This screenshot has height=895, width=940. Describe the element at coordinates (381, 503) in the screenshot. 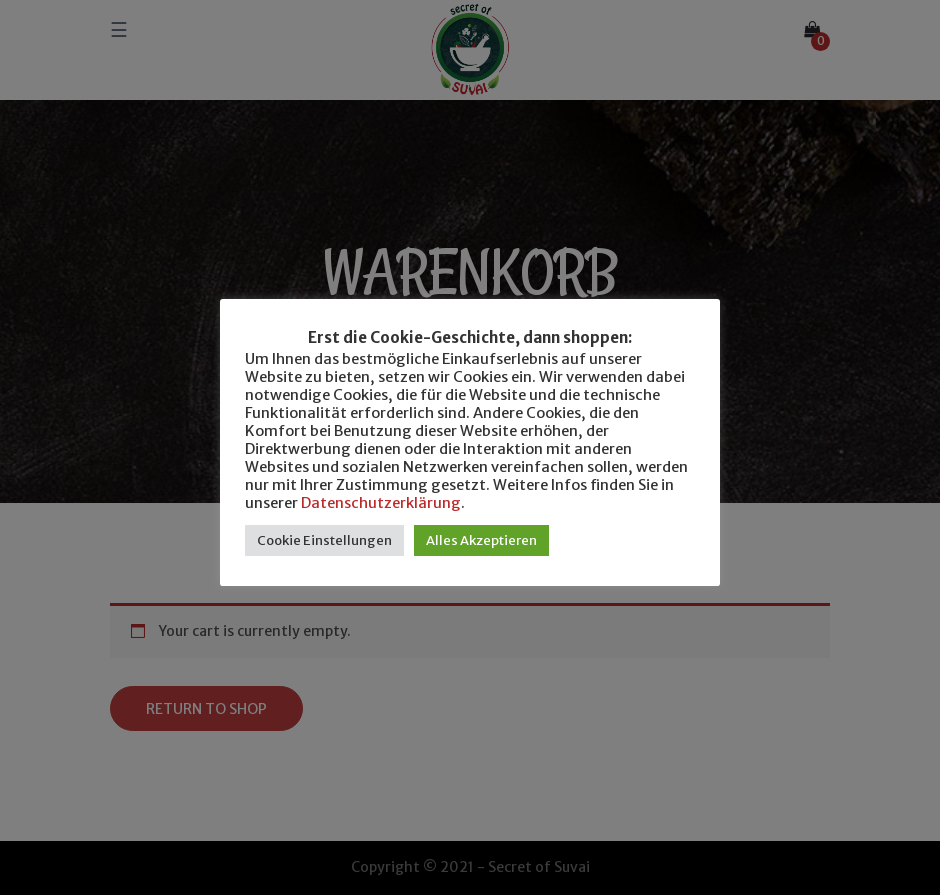

I see `Datenschutzerklärung` at that location.